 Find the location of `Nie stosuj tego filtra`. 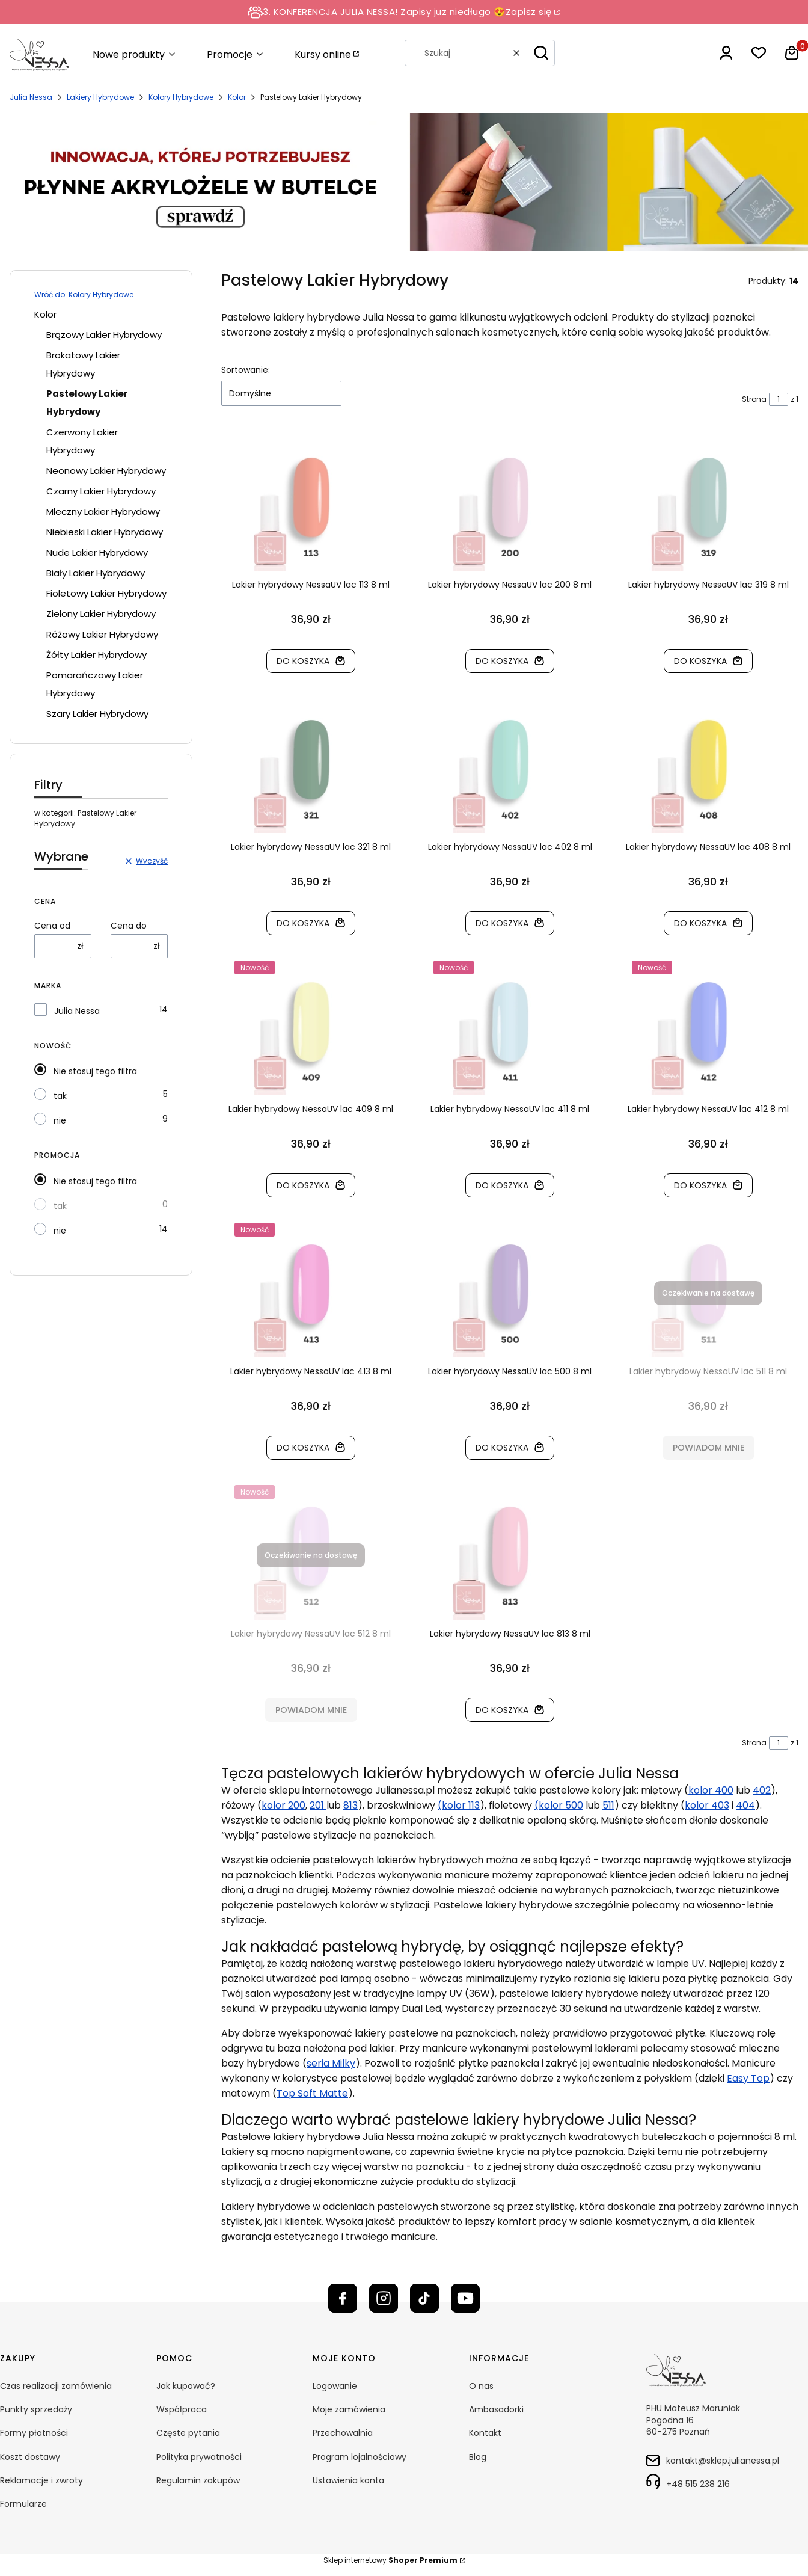

Nie stosuj tego filtra is located at coordinates (95, 1071).